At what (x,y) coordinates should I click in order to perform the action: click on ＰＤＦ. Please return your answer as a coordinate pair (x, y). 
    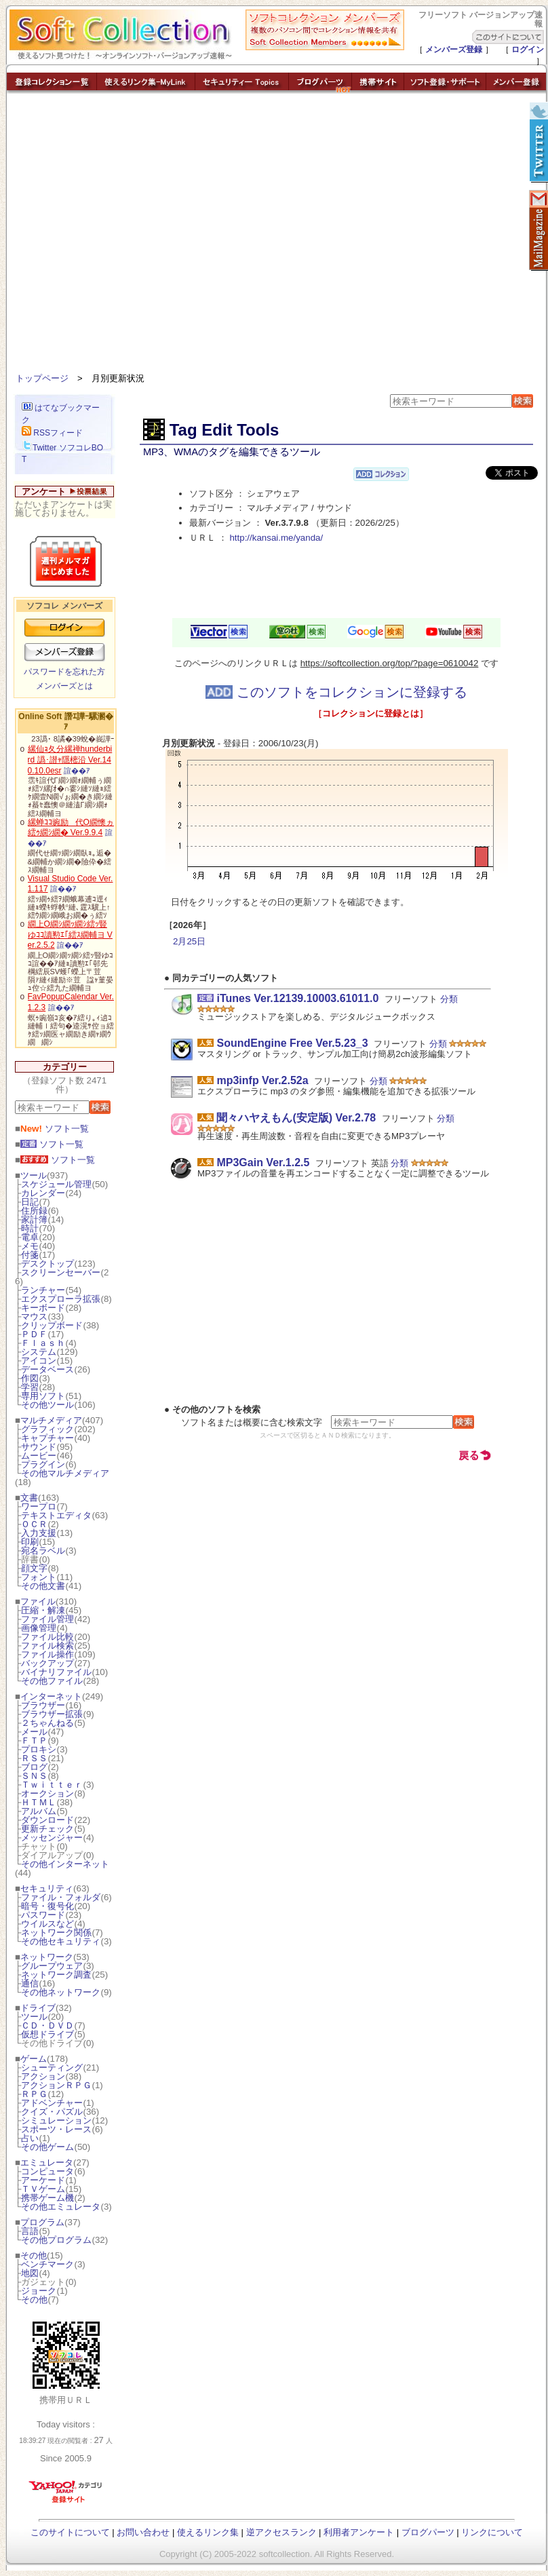
    Looking at the image, I should click on (34, 1334).